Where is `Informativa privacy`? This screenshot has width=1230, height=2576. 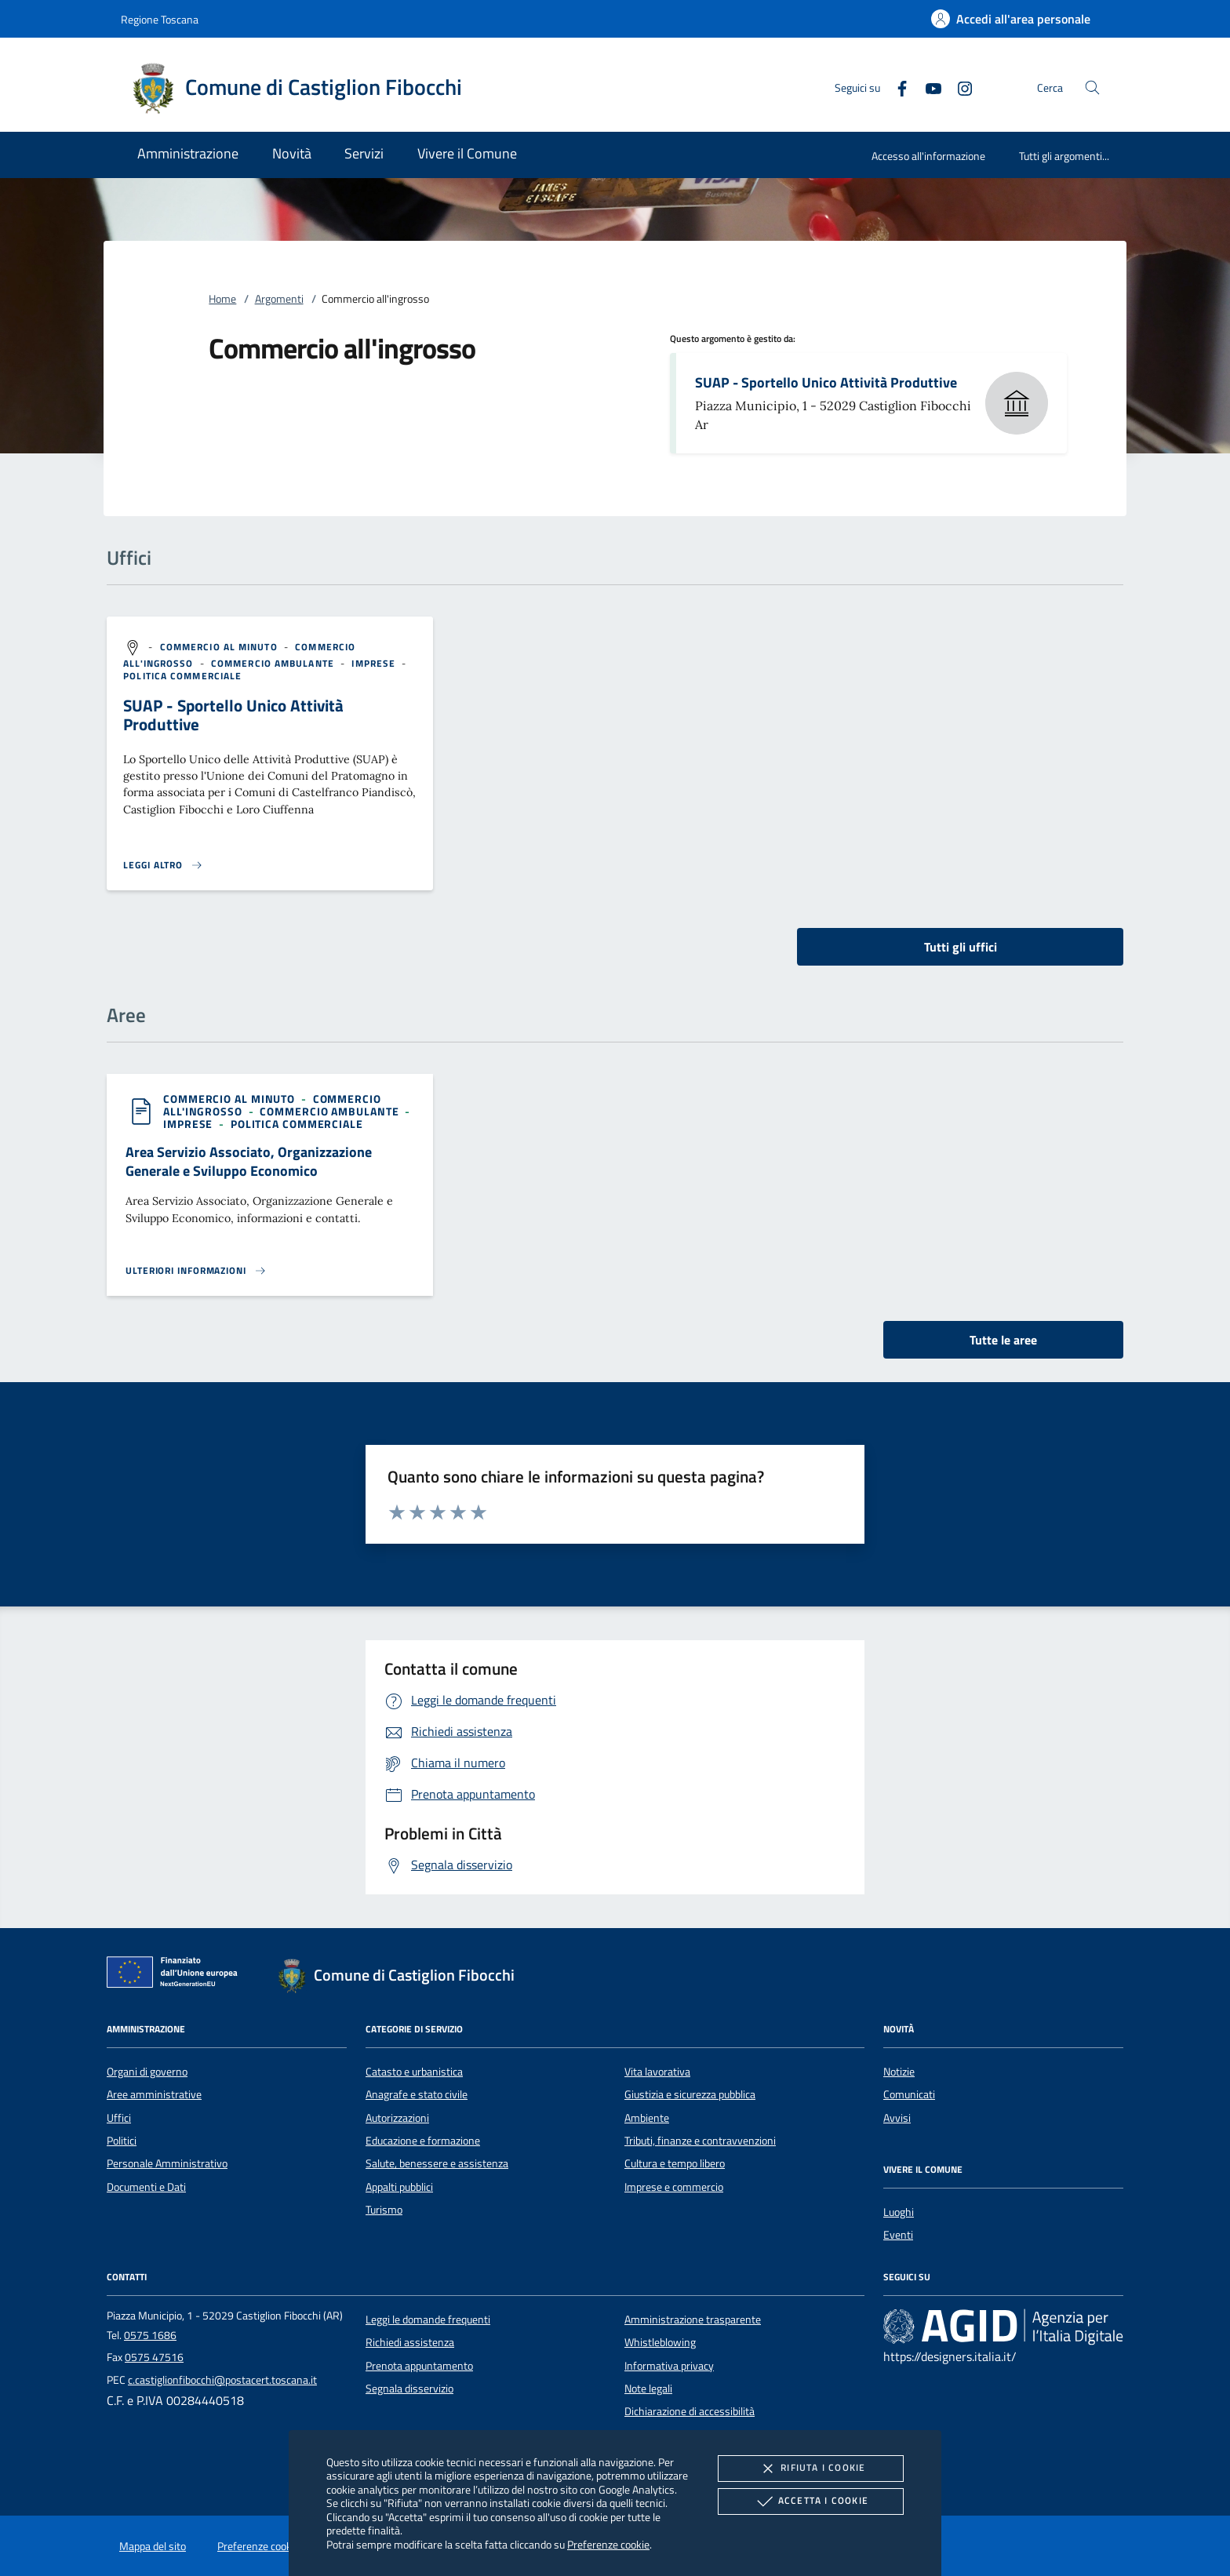
Informativa privacy is located at coordinates (669, 2365).